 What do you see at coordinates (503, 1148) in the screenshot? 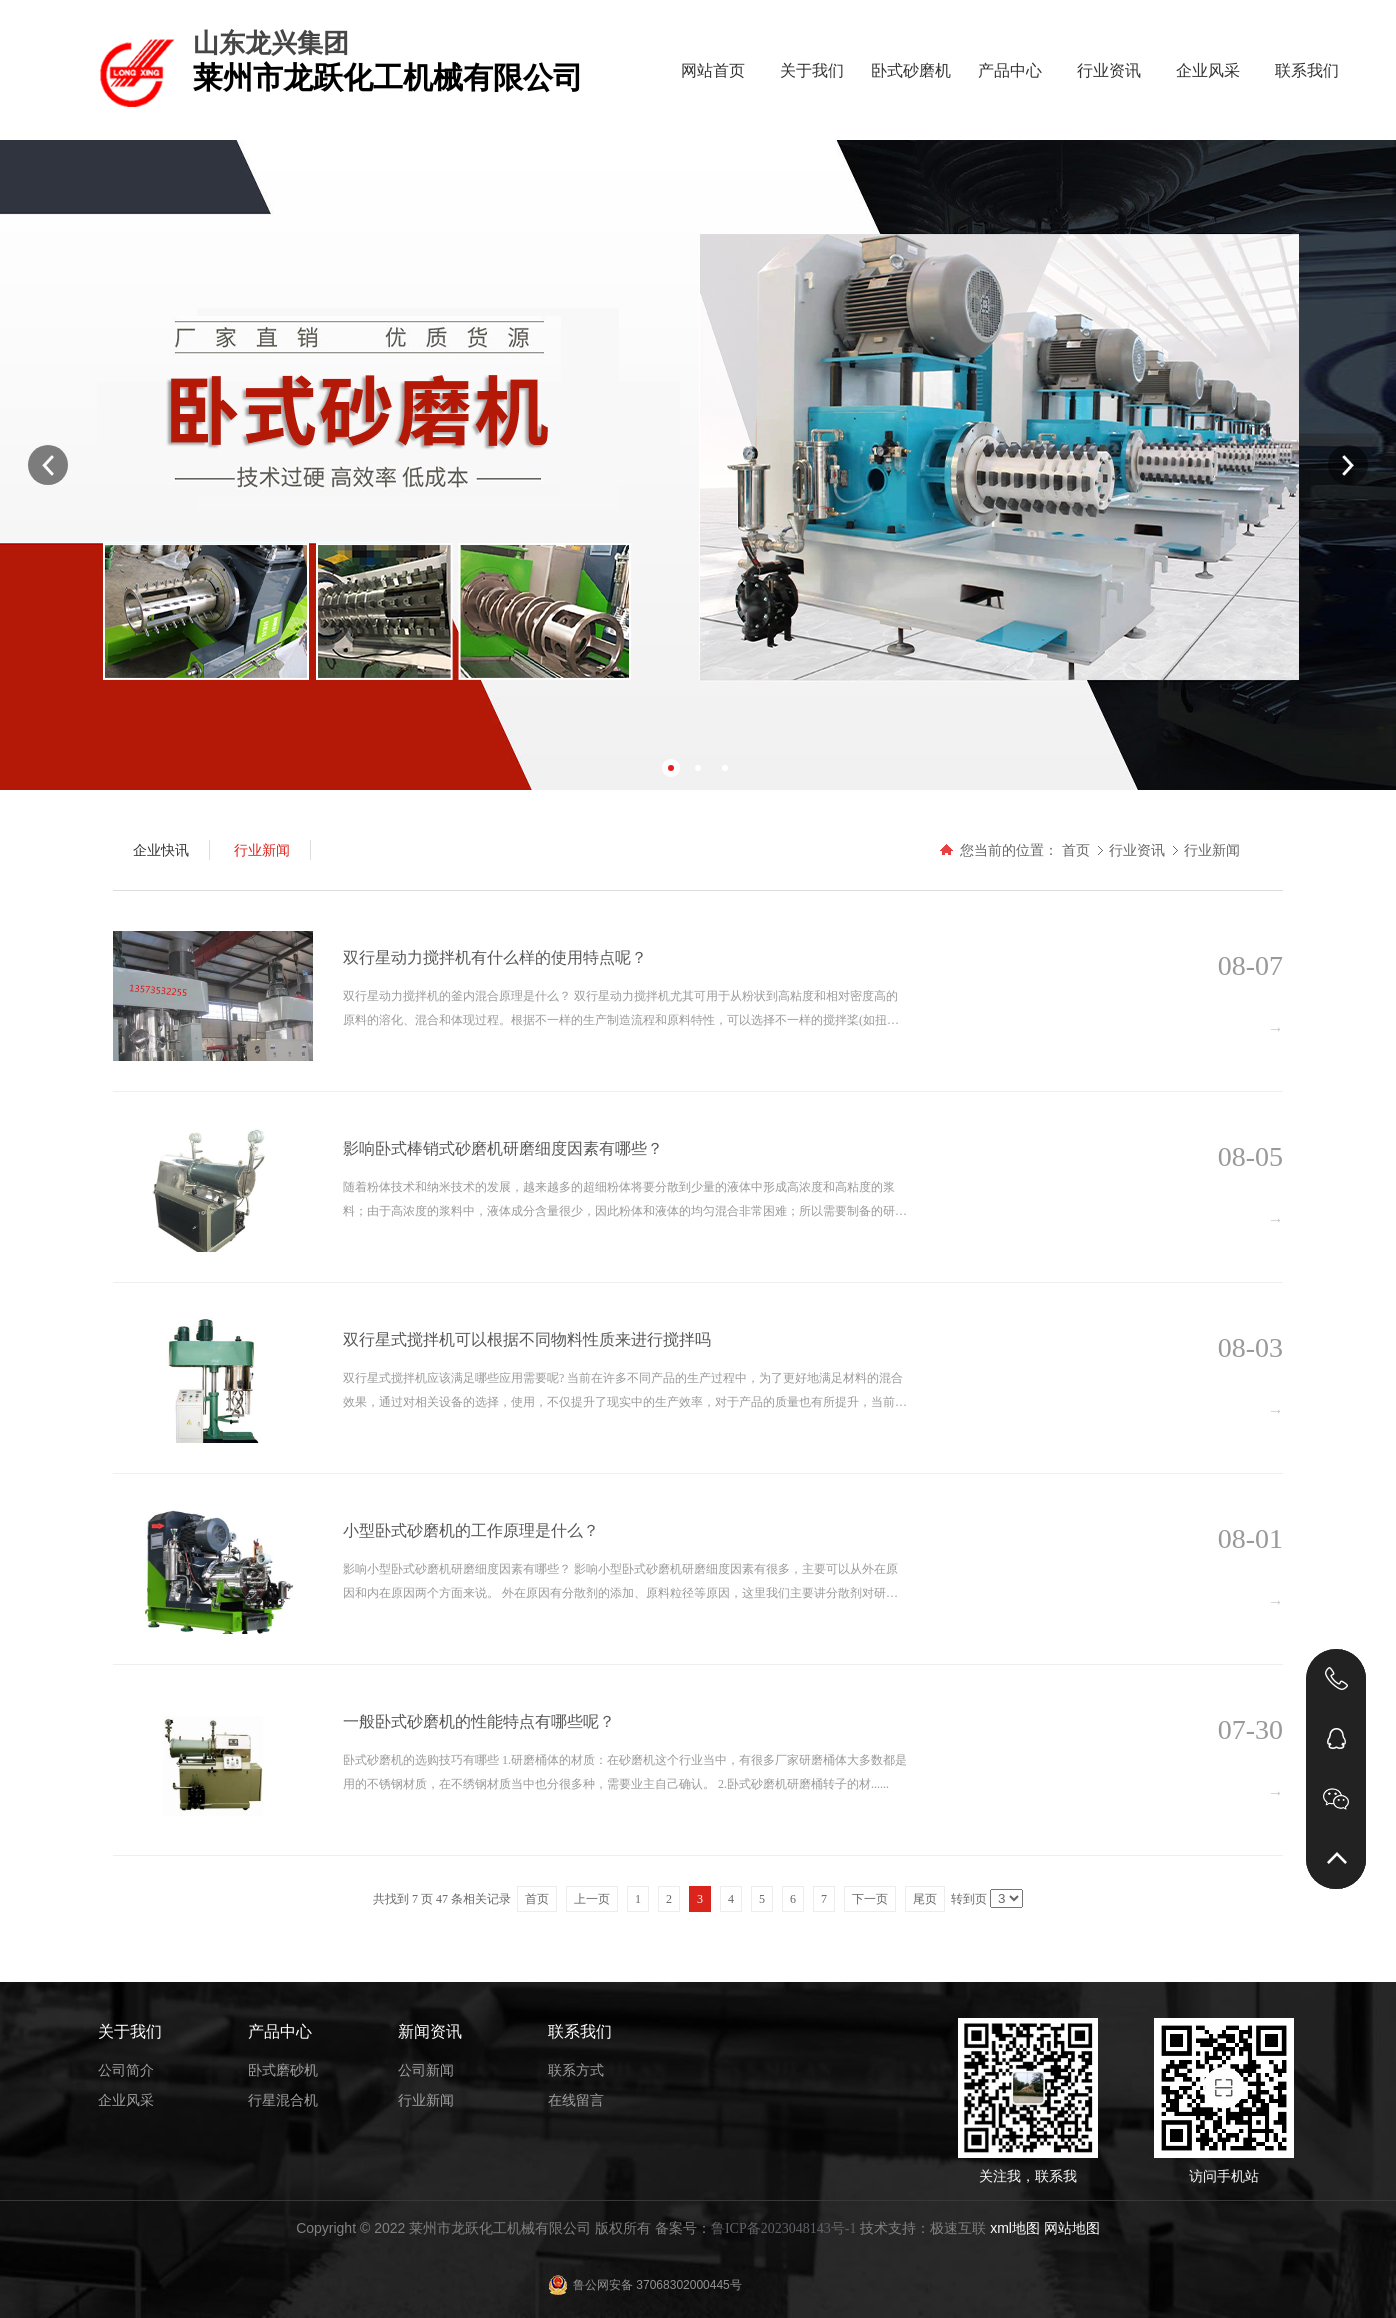
I see `影响卧式棒销式砂磨机研磨细度因素有哪些？` at bounding box center [503, 1148].